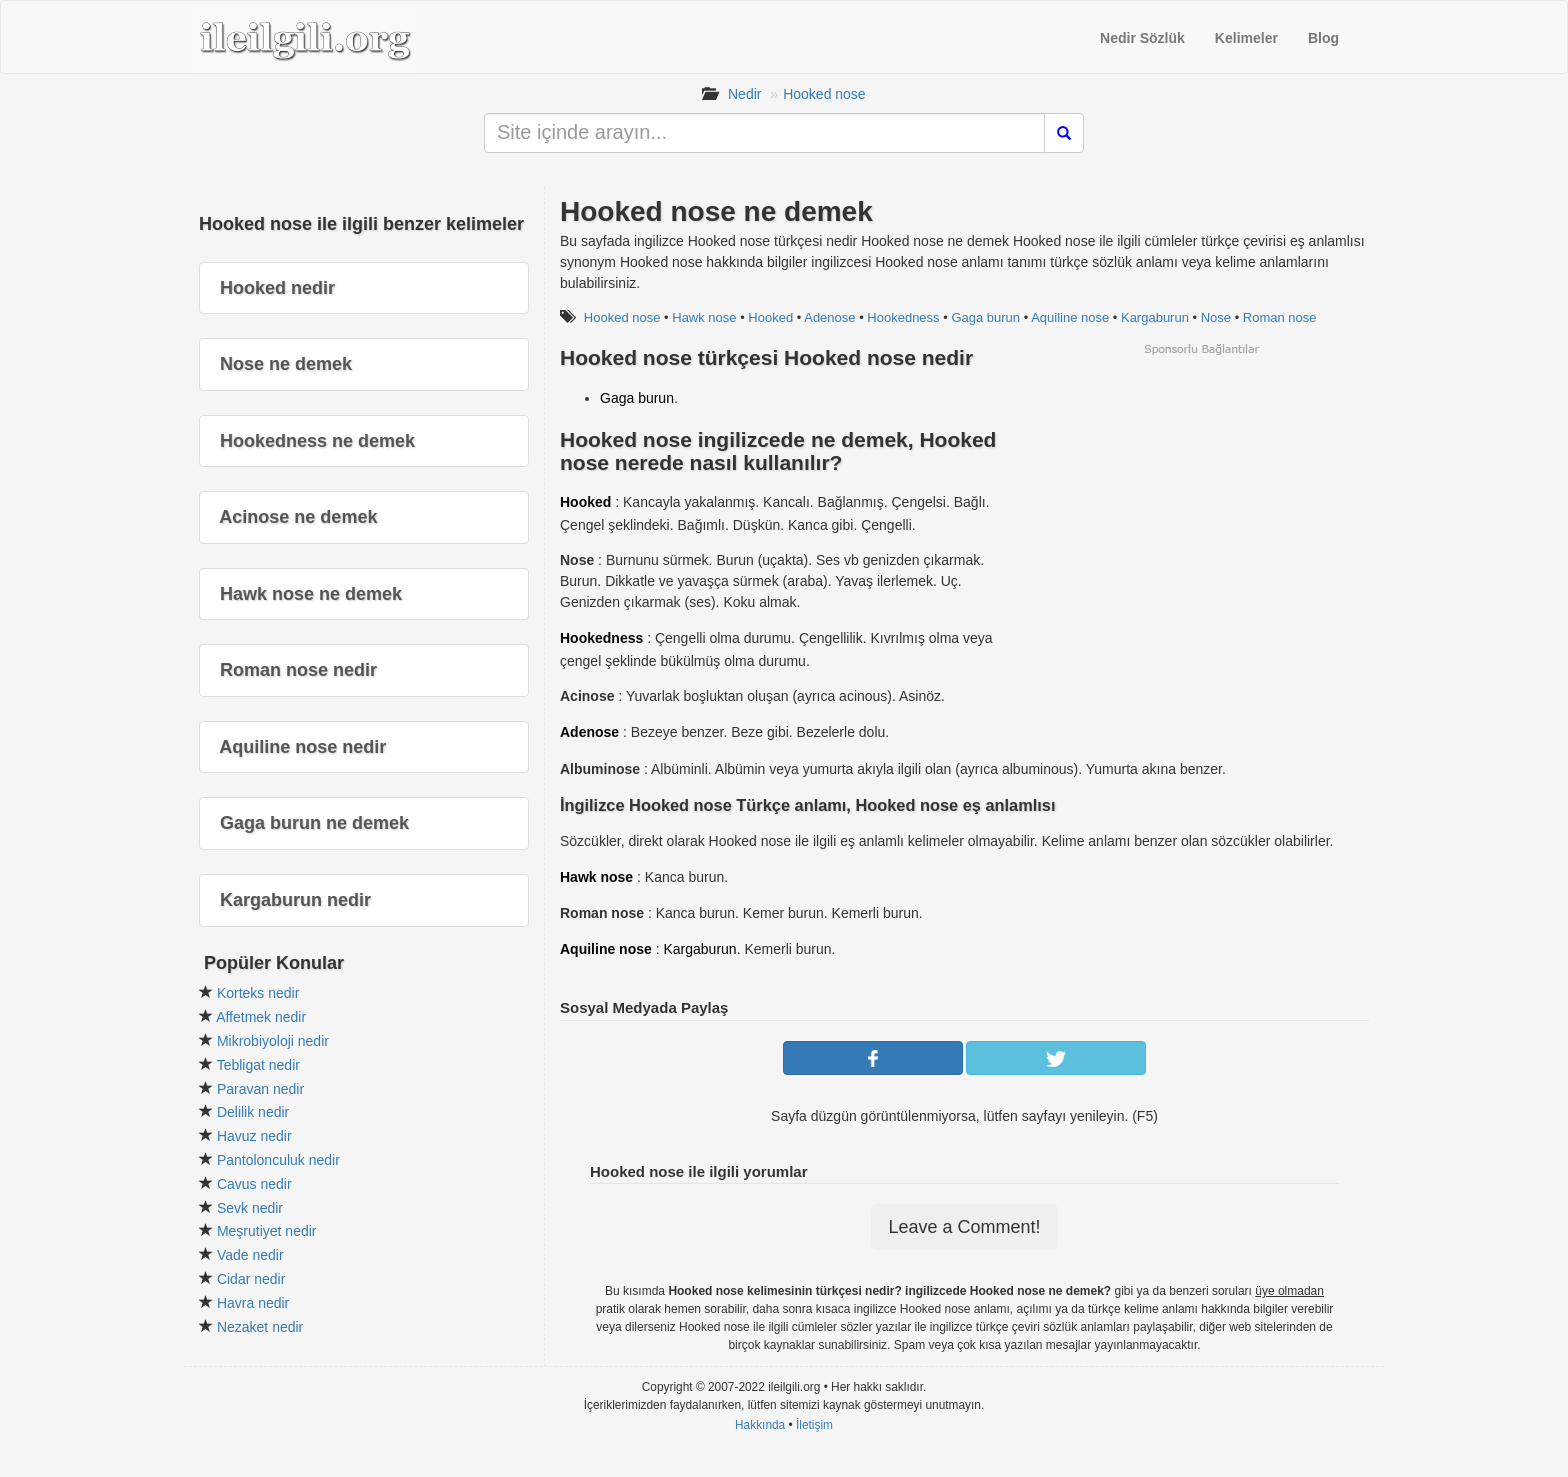  I want to click on Cavus nedir, so click(254, 1184).